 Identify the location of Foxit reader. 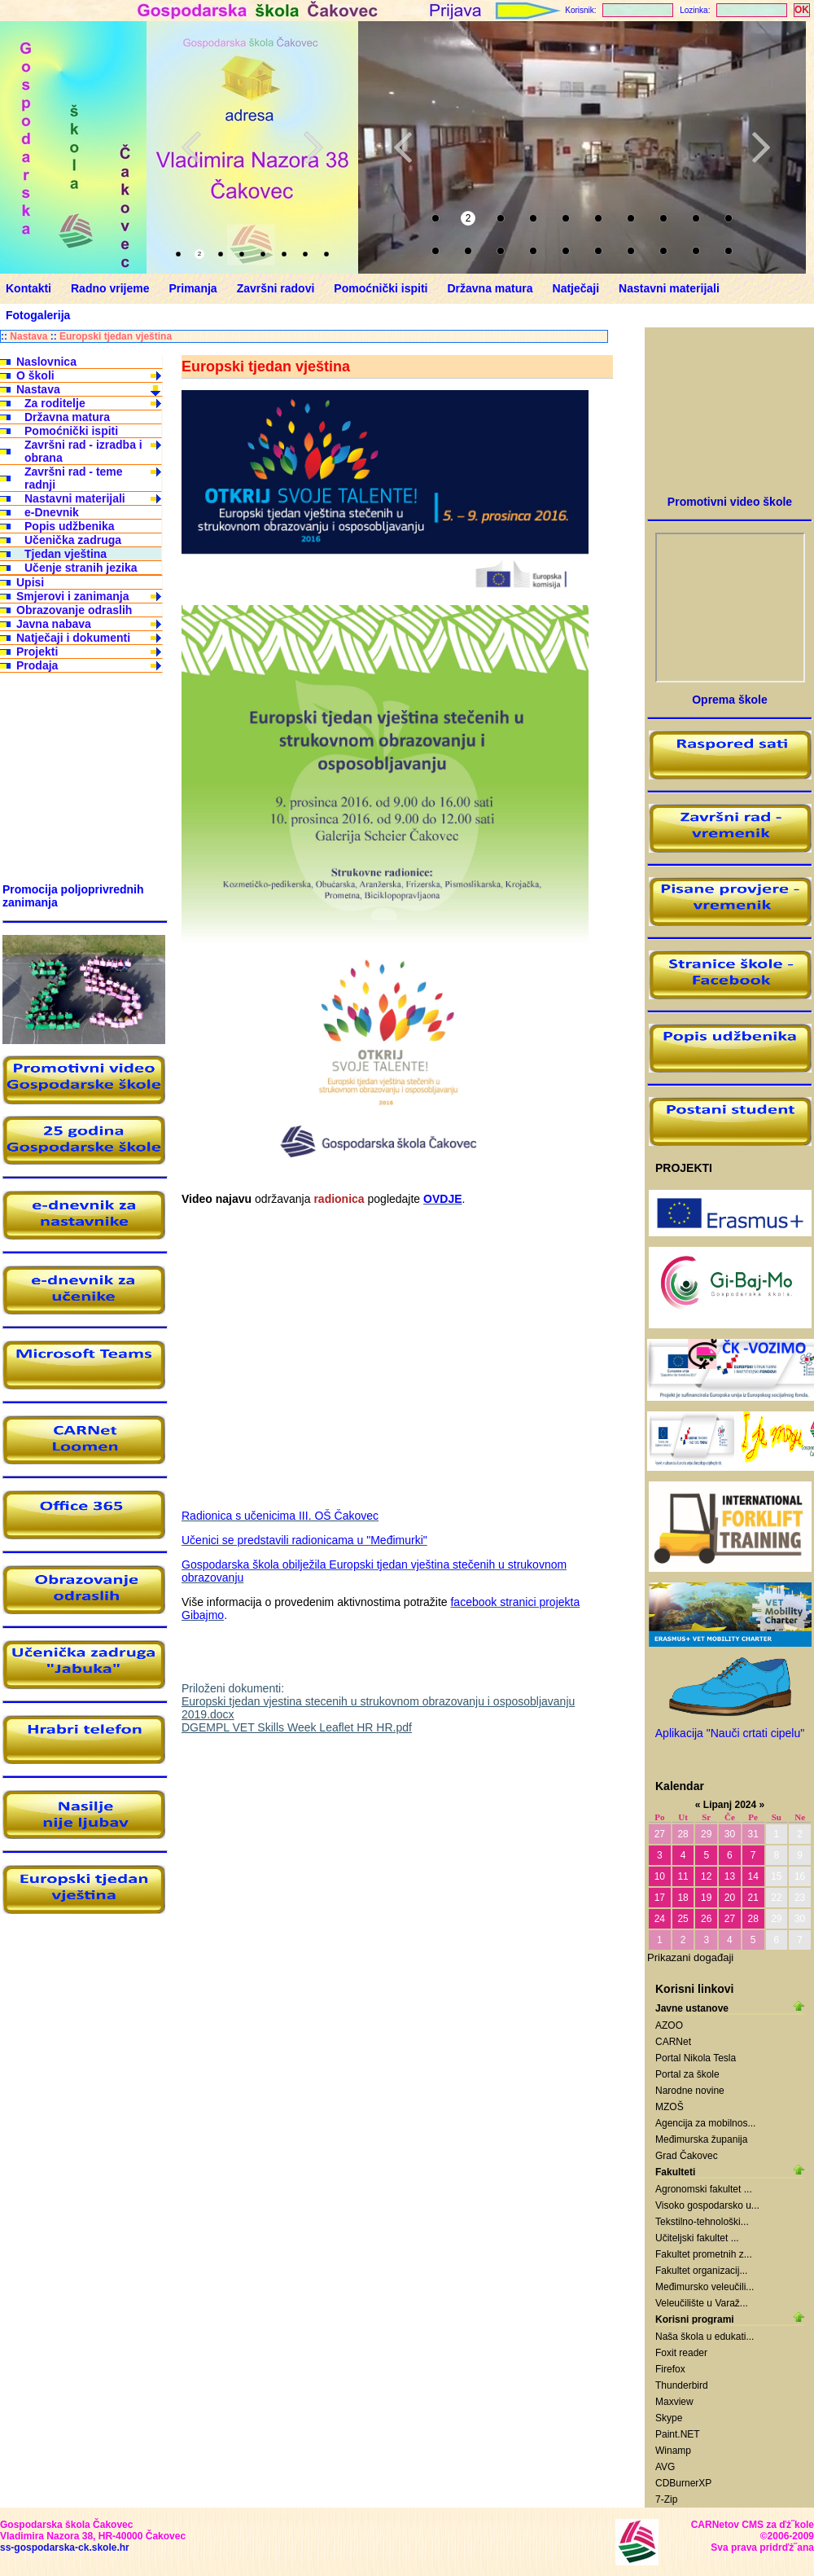
(681, 2353).